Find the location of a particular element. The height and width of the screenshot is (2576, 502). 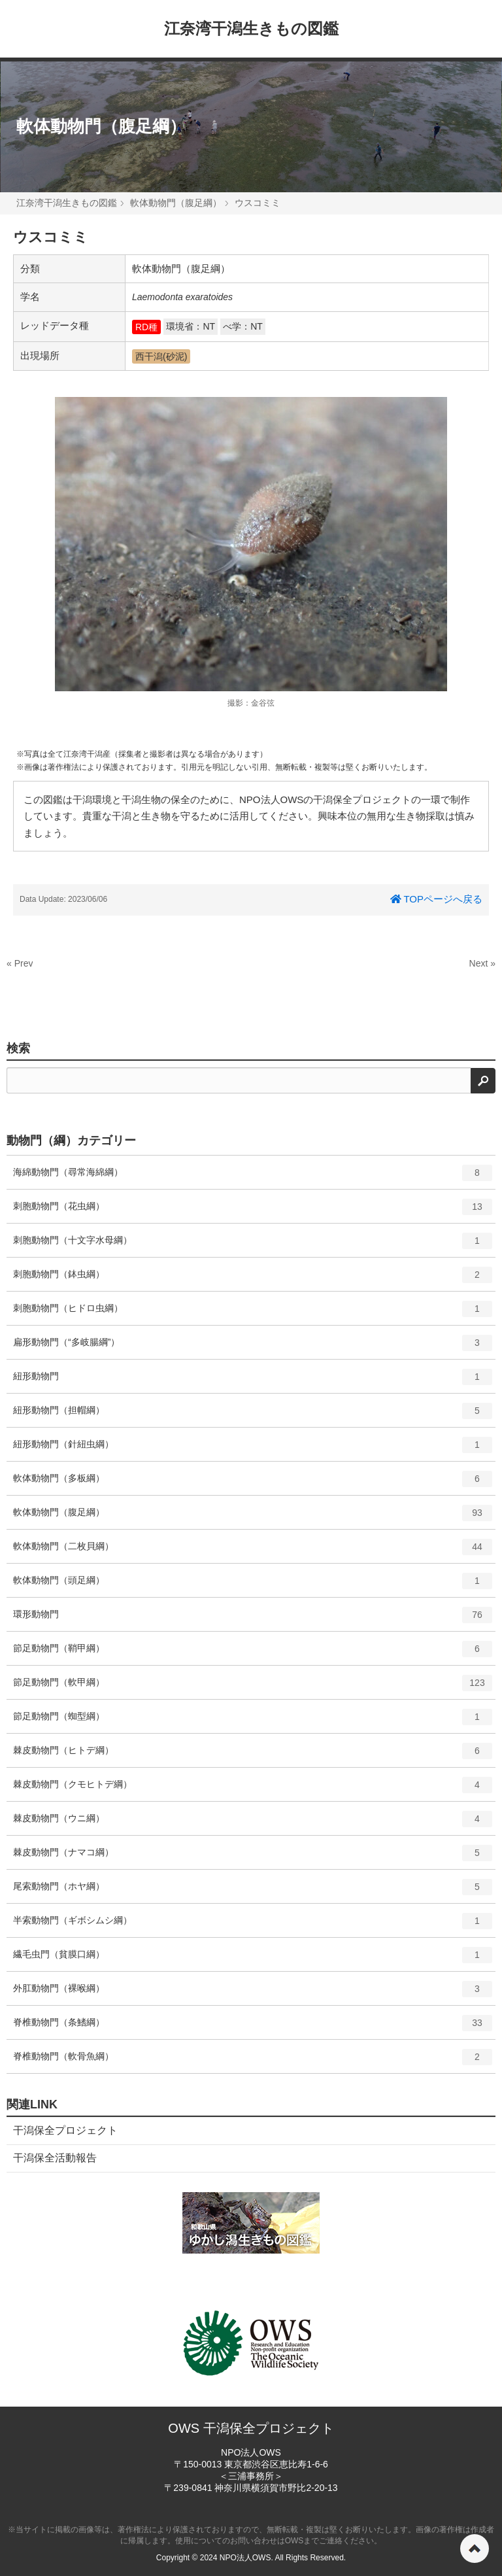

海綿動物門（尋常海綿綱） is located at coordinates (252, 1177).